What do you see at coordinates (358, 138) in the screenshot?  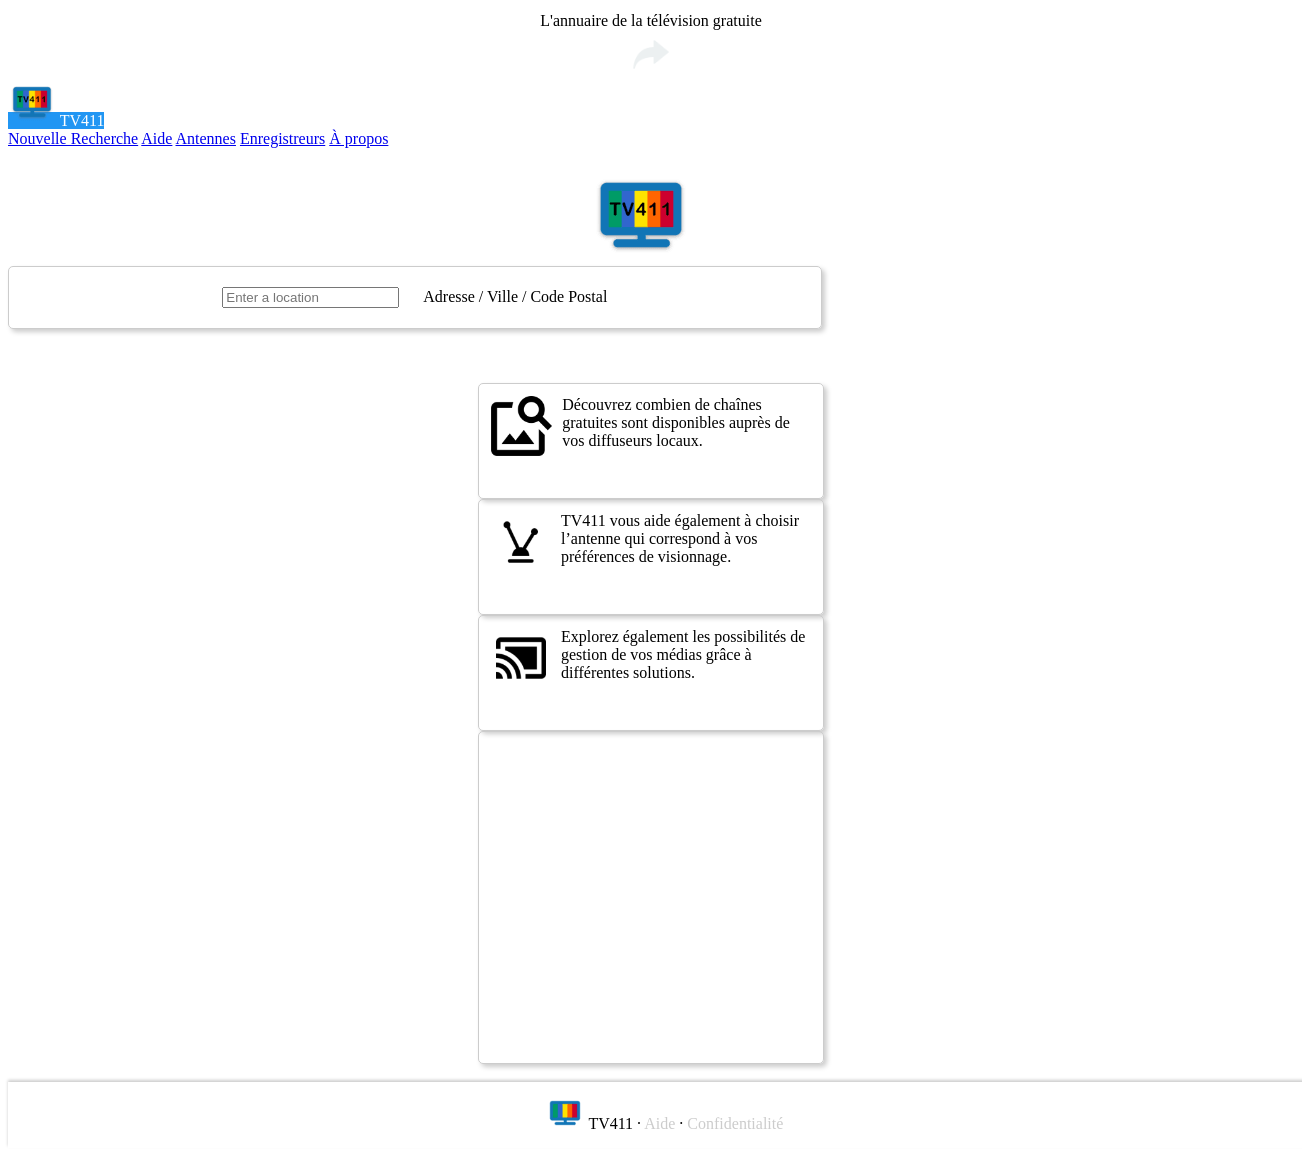 I see `À propos` at bounding box center [358, 138].